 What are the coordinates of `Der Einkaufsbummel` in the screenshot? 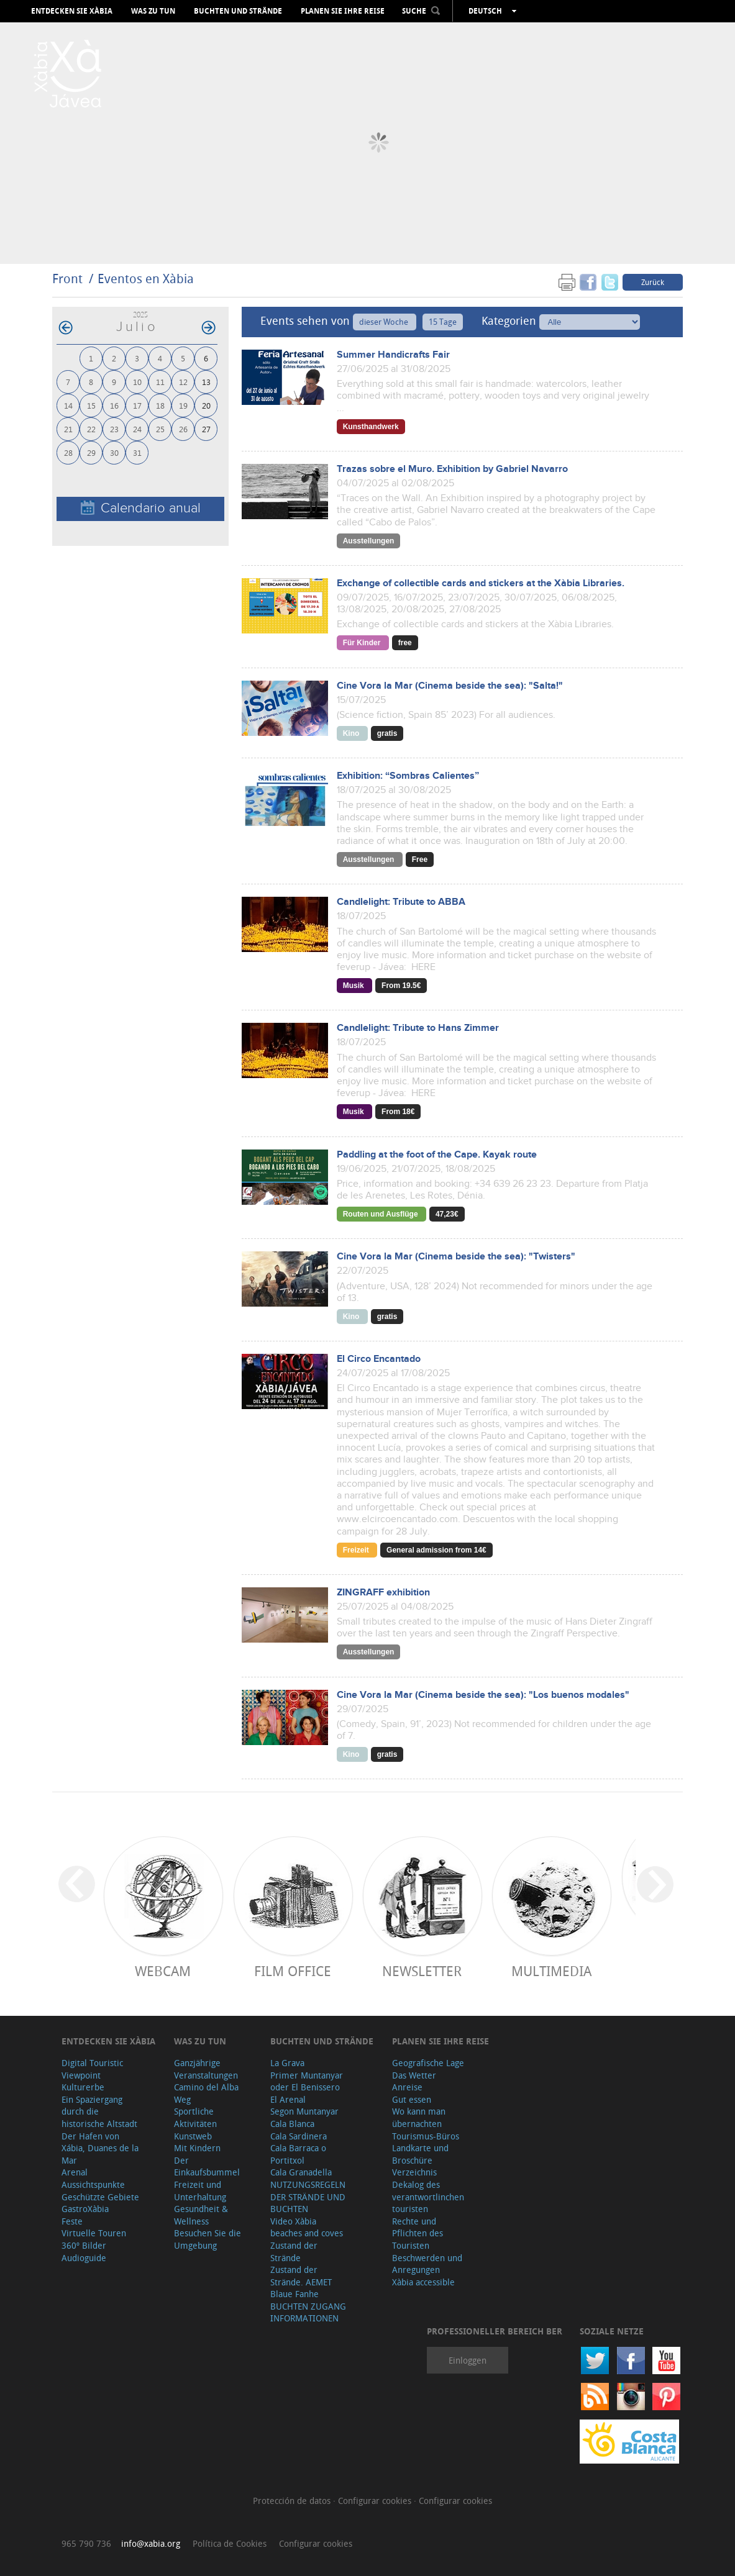 It's located at (207, 2166).